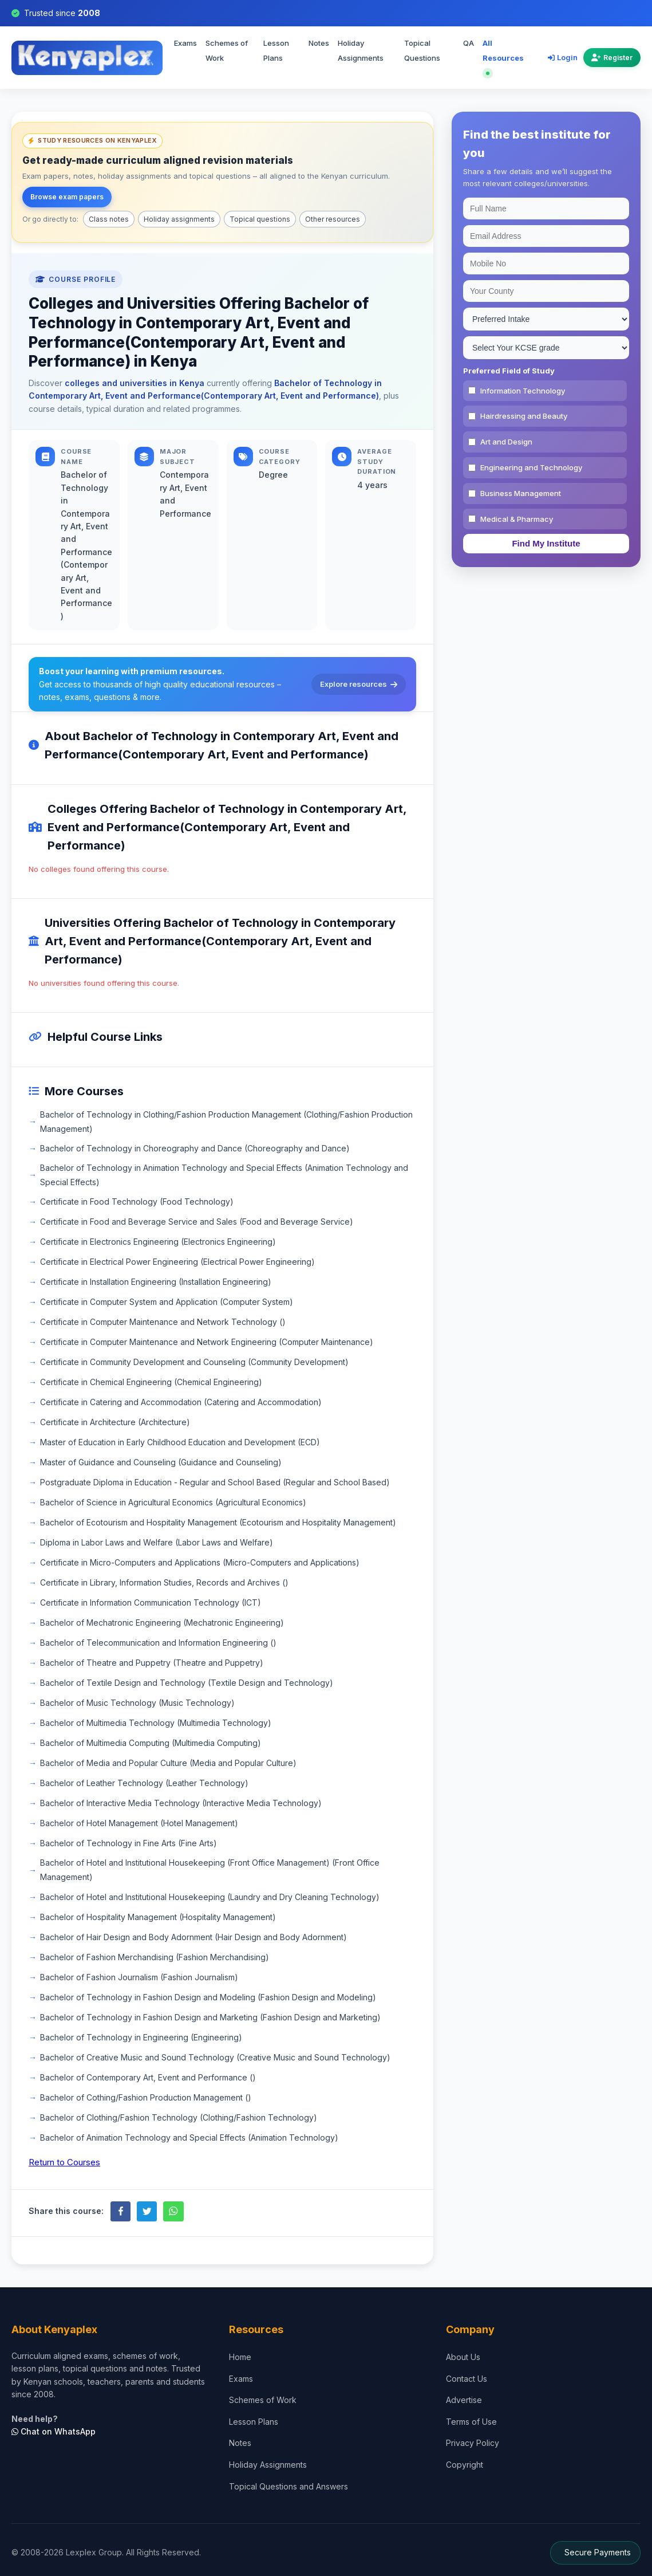 This screenshot has width=652, height=2576. I want to click on Bachelor of Textile Design and Technology (Textile Design and Technology), so click(186, 1683).